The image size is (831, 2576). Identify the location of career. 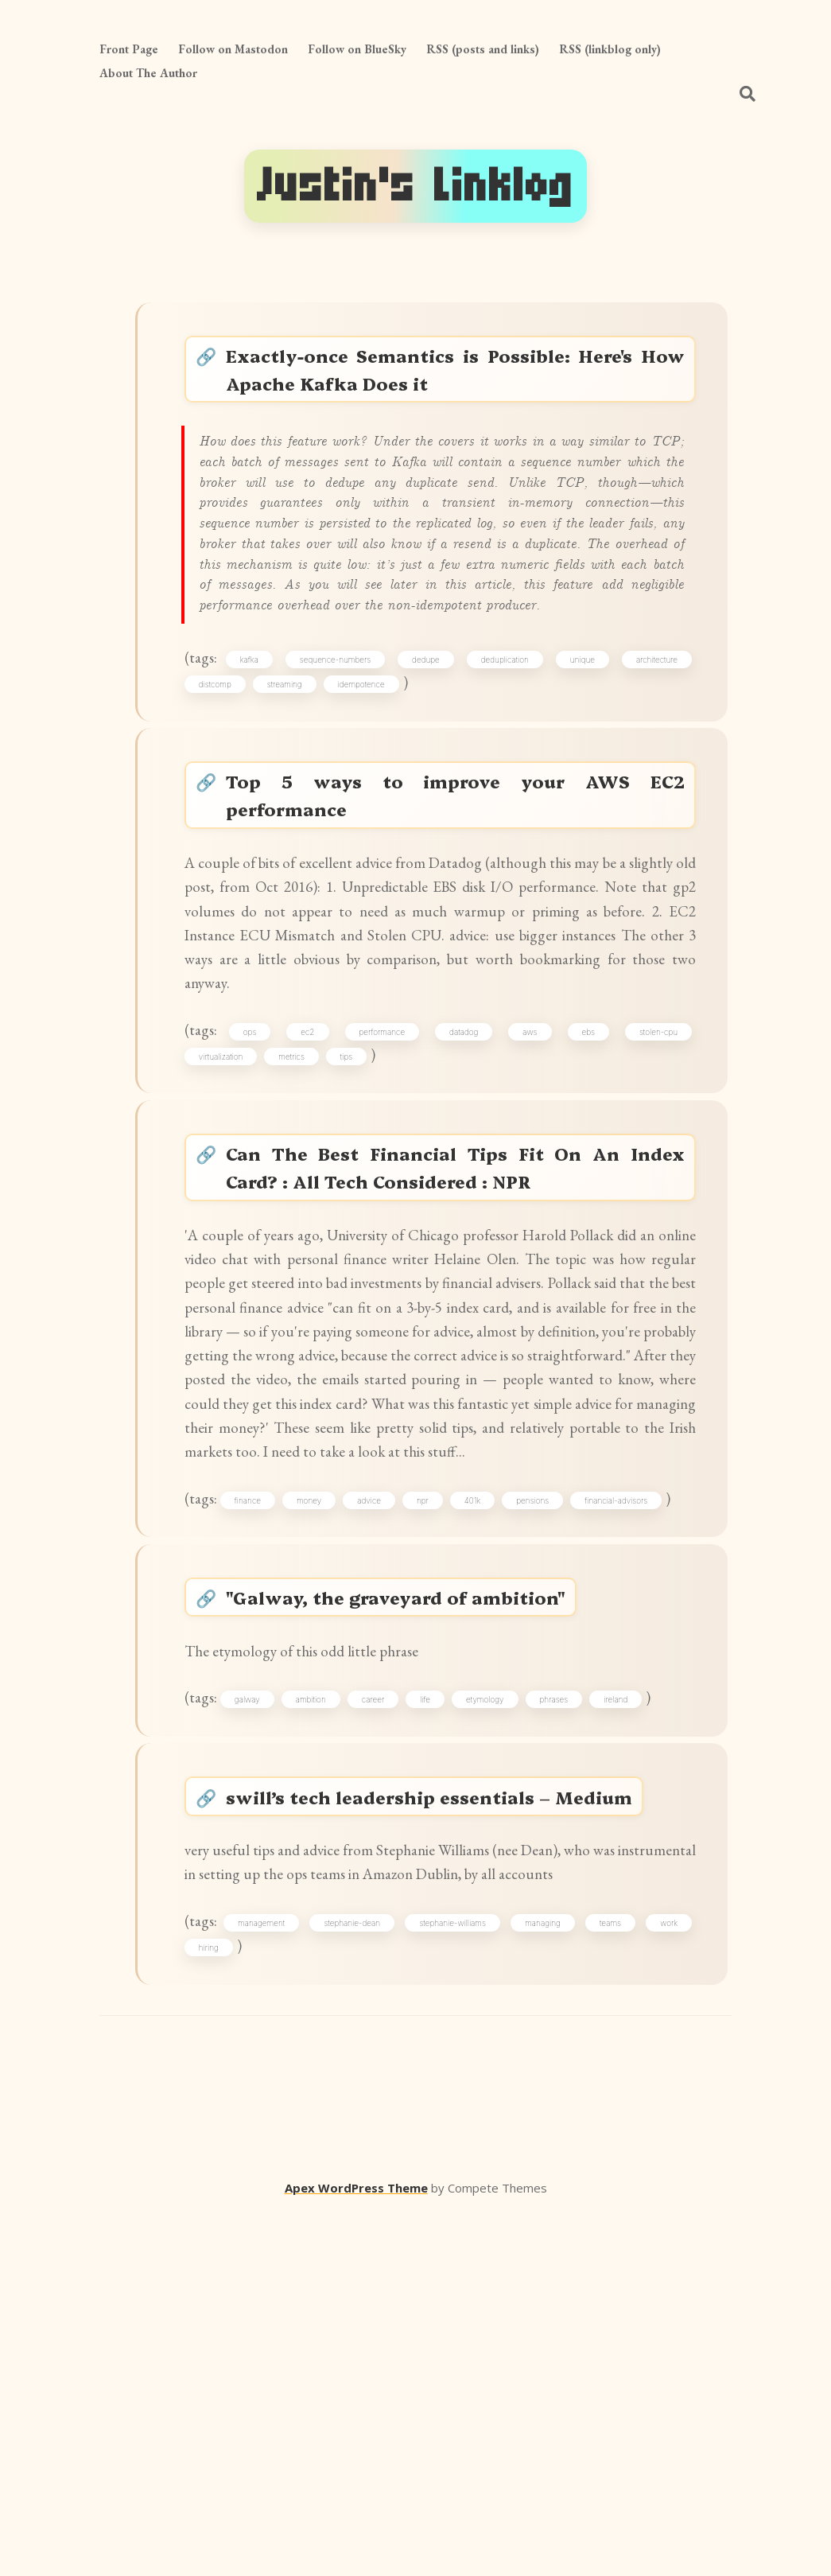
(385, 1996).